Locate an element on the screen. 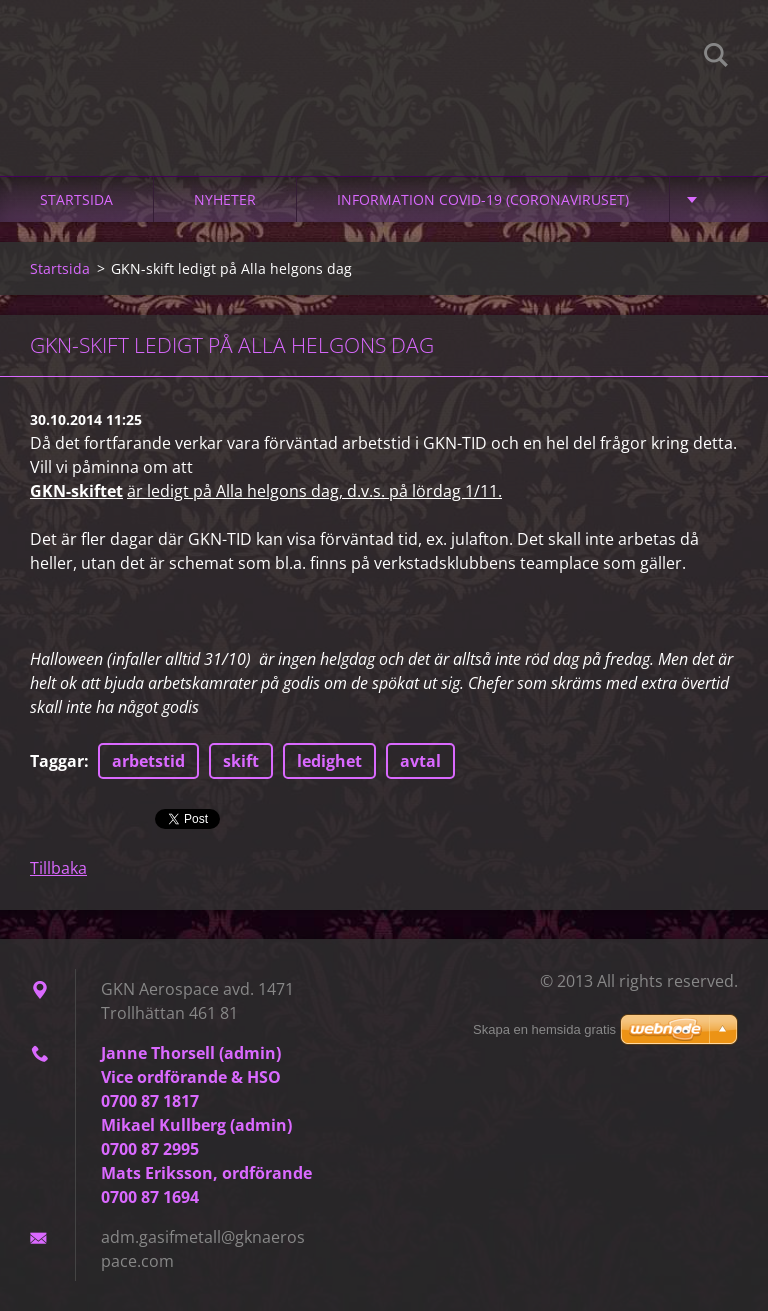 The image size is (768, 1311). ledighet is located at coordinates (329, 761).